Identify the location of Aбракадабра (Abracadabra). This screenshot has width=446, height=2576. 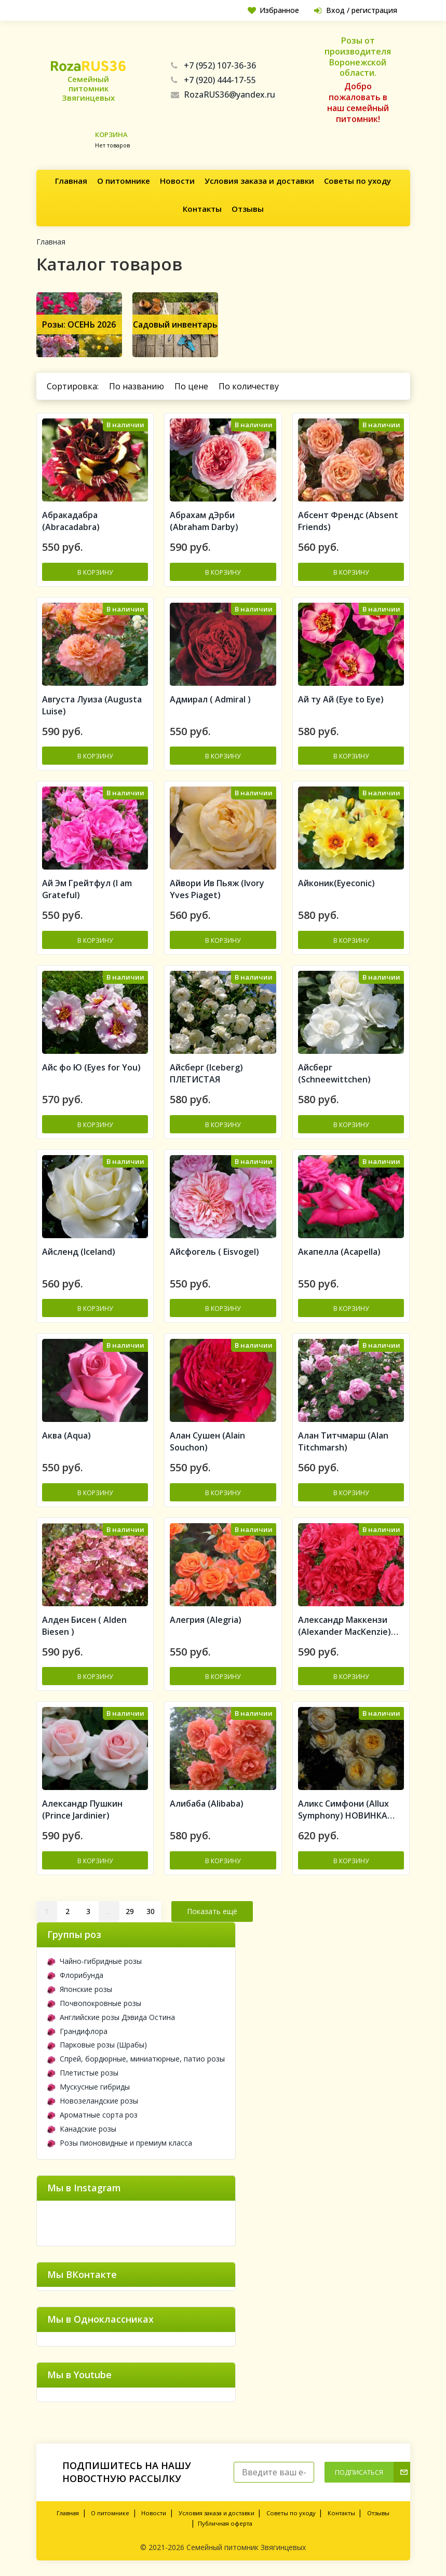
(71, 521).